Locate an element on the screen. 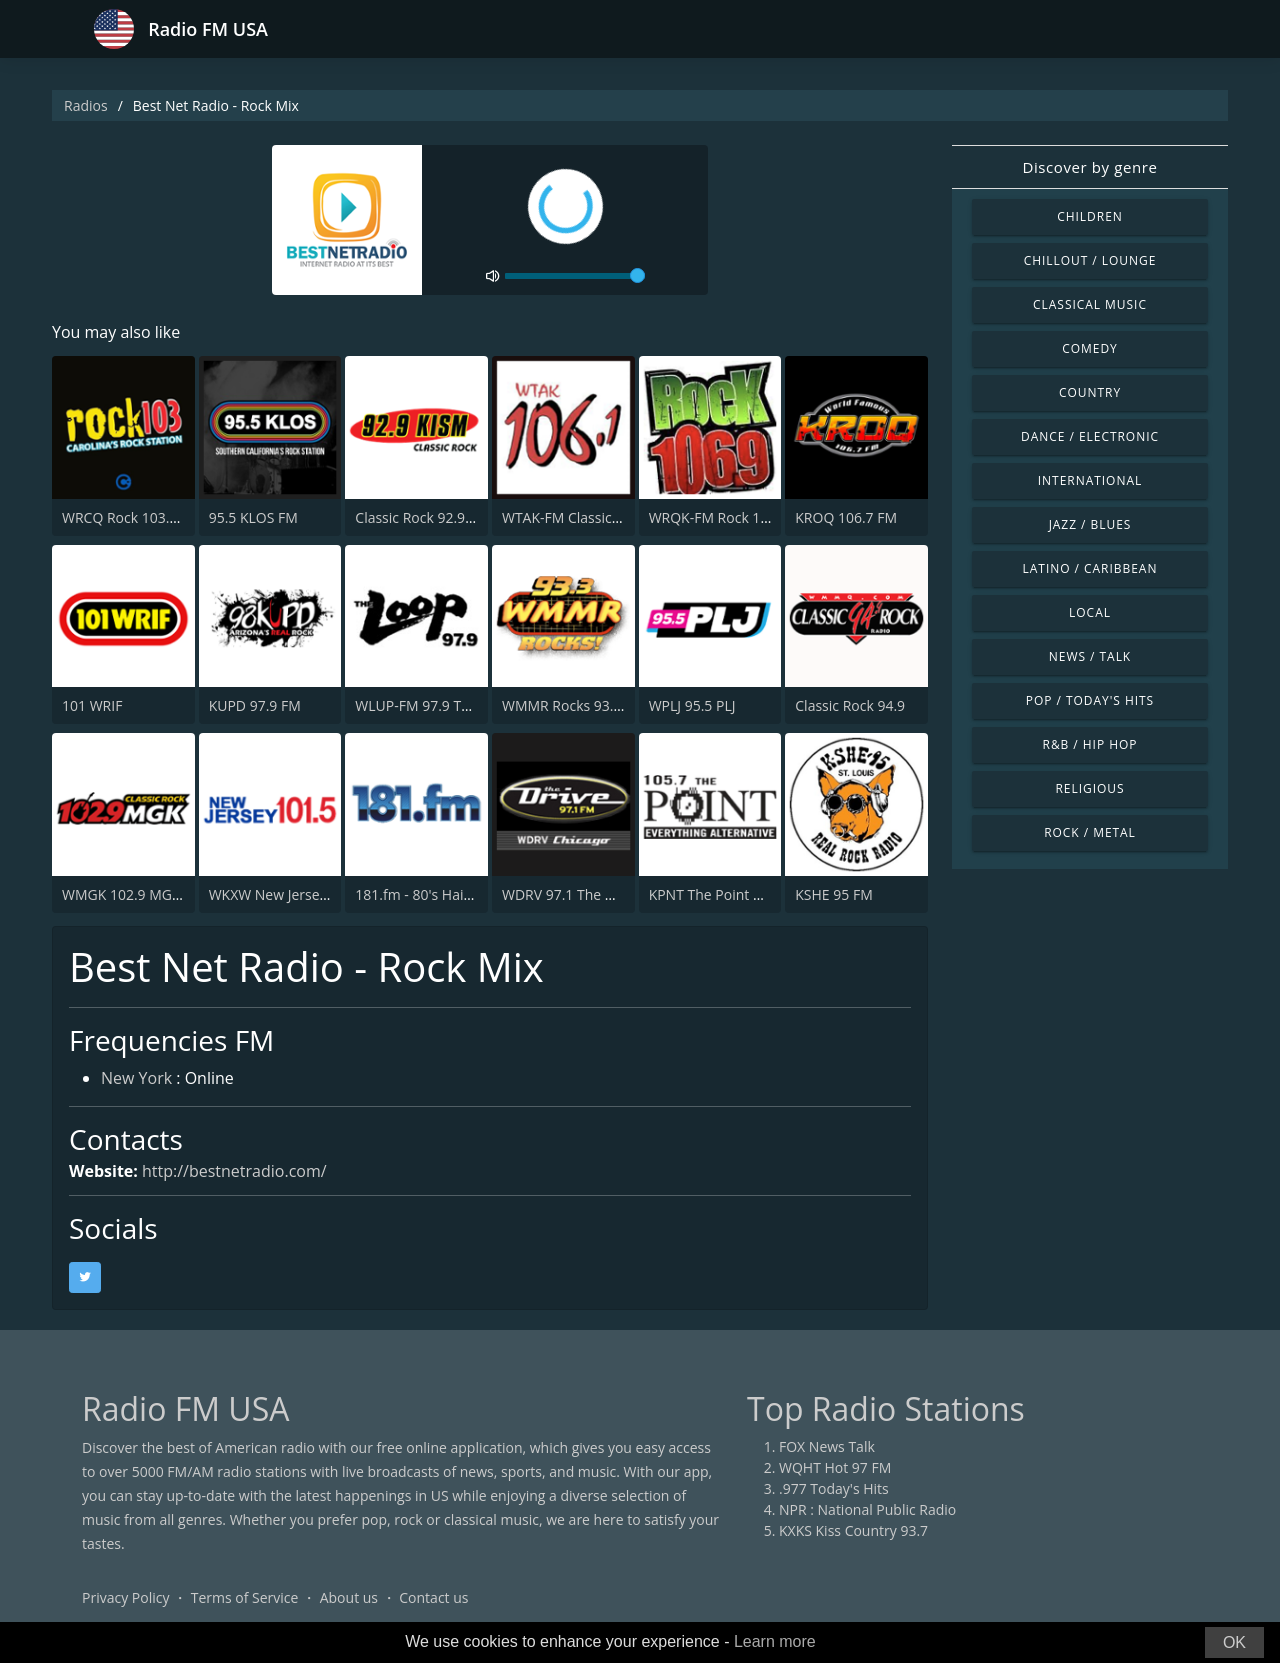 The height and width of the screenshot is (1663, 1280). Discover by genre is located at coordinates (1089, 167).